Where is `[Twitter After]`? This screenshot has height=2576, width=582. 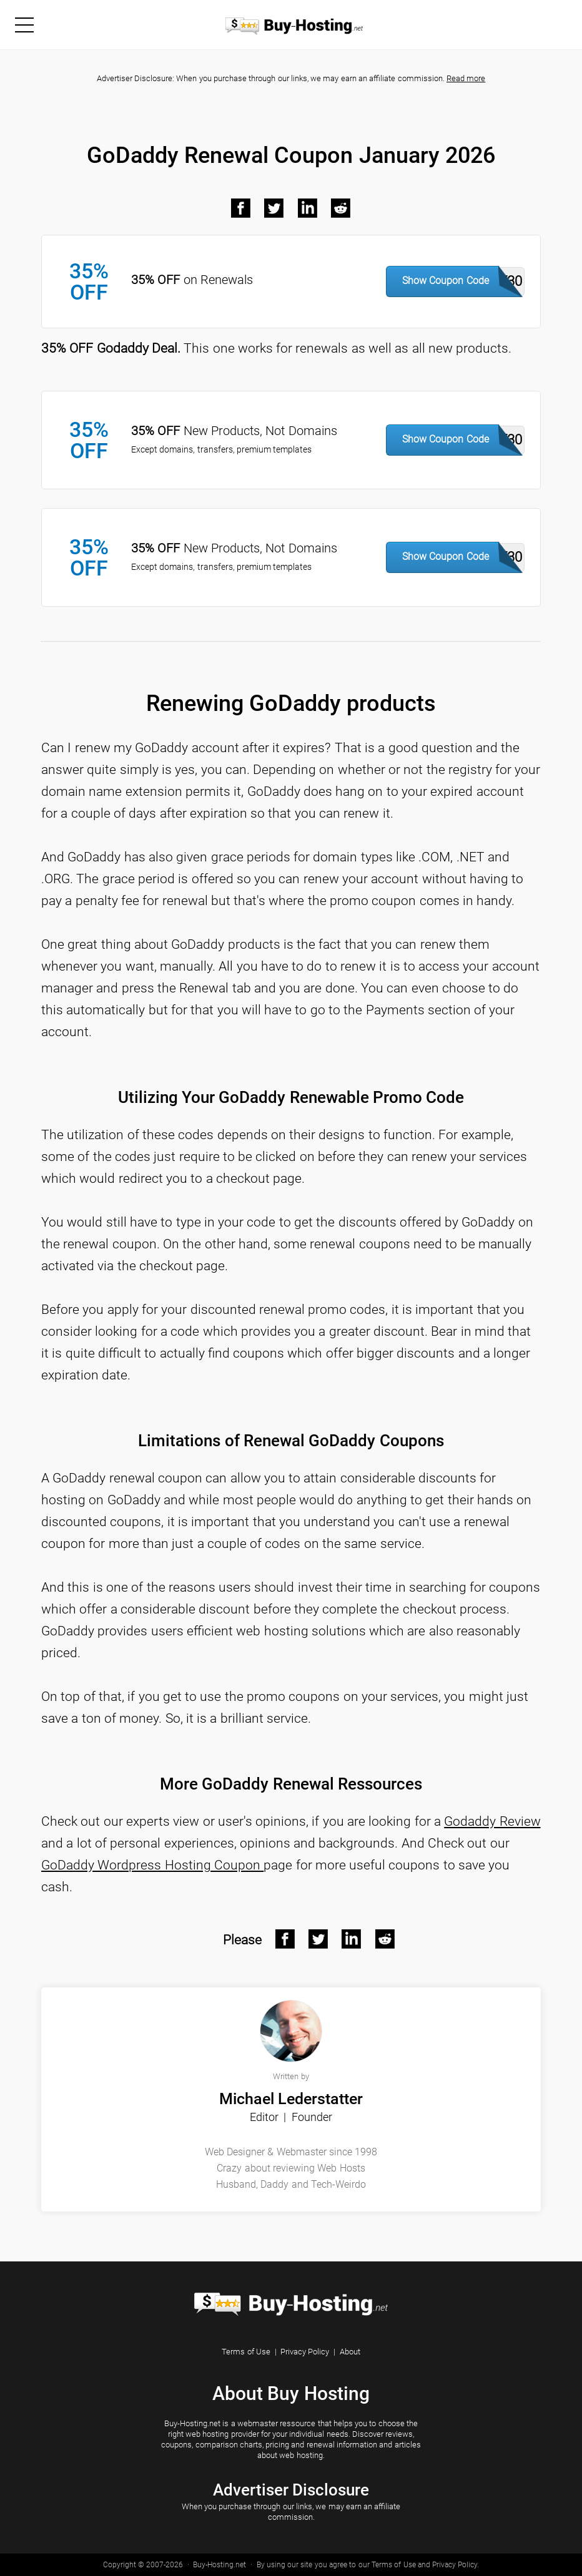
[Twitter After] is located at coordinates (318, 1939).